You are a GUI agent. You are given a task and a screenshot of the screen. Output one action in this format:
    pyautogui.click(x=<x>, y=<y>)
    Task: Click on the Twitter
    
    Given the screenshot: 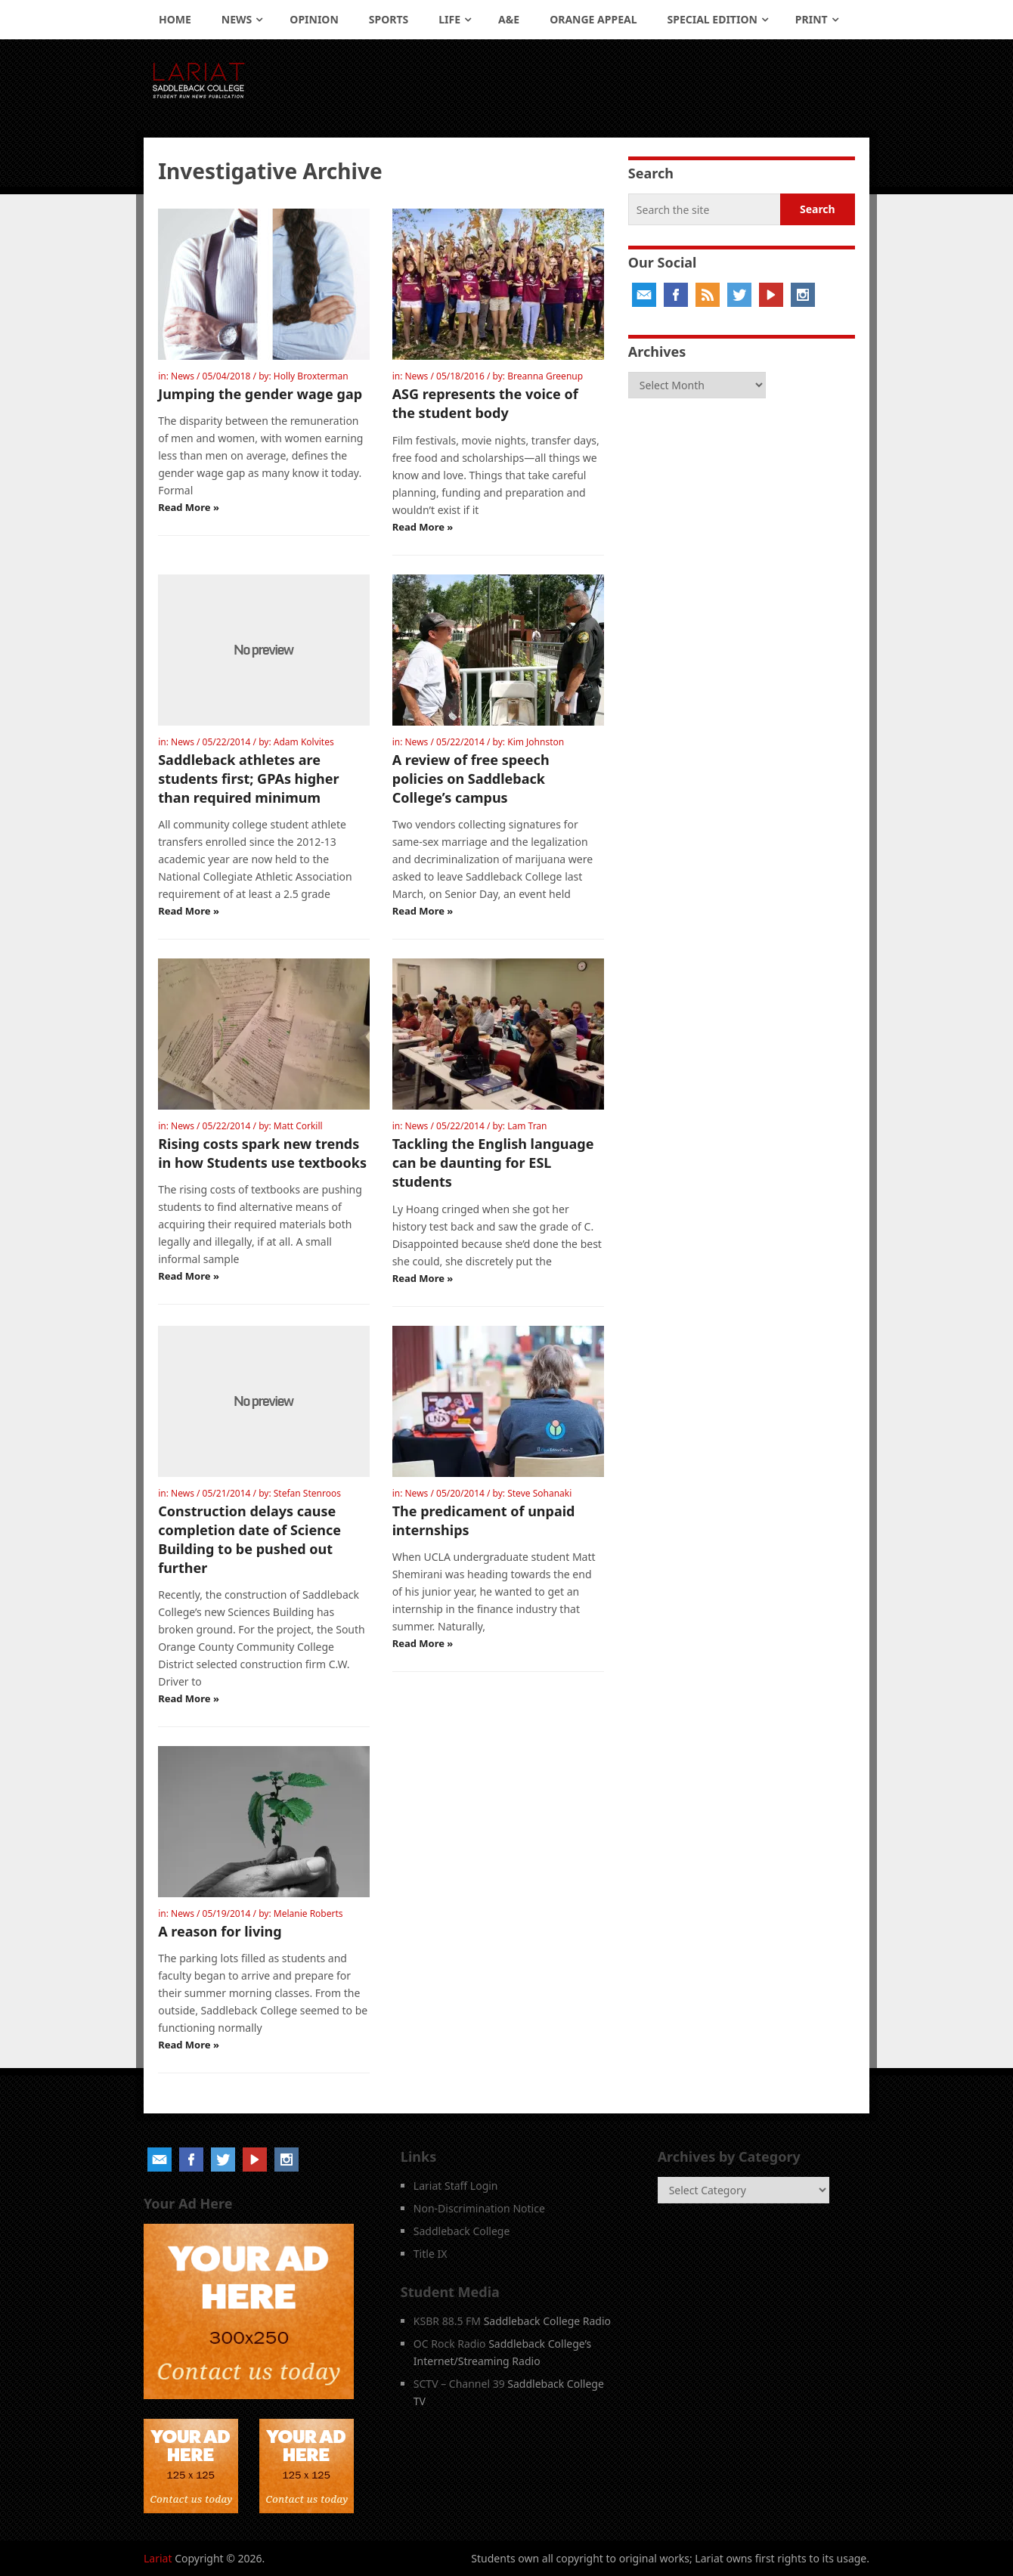 What is the action you would take?
    pyautogui.click(x=739, y=295)
    